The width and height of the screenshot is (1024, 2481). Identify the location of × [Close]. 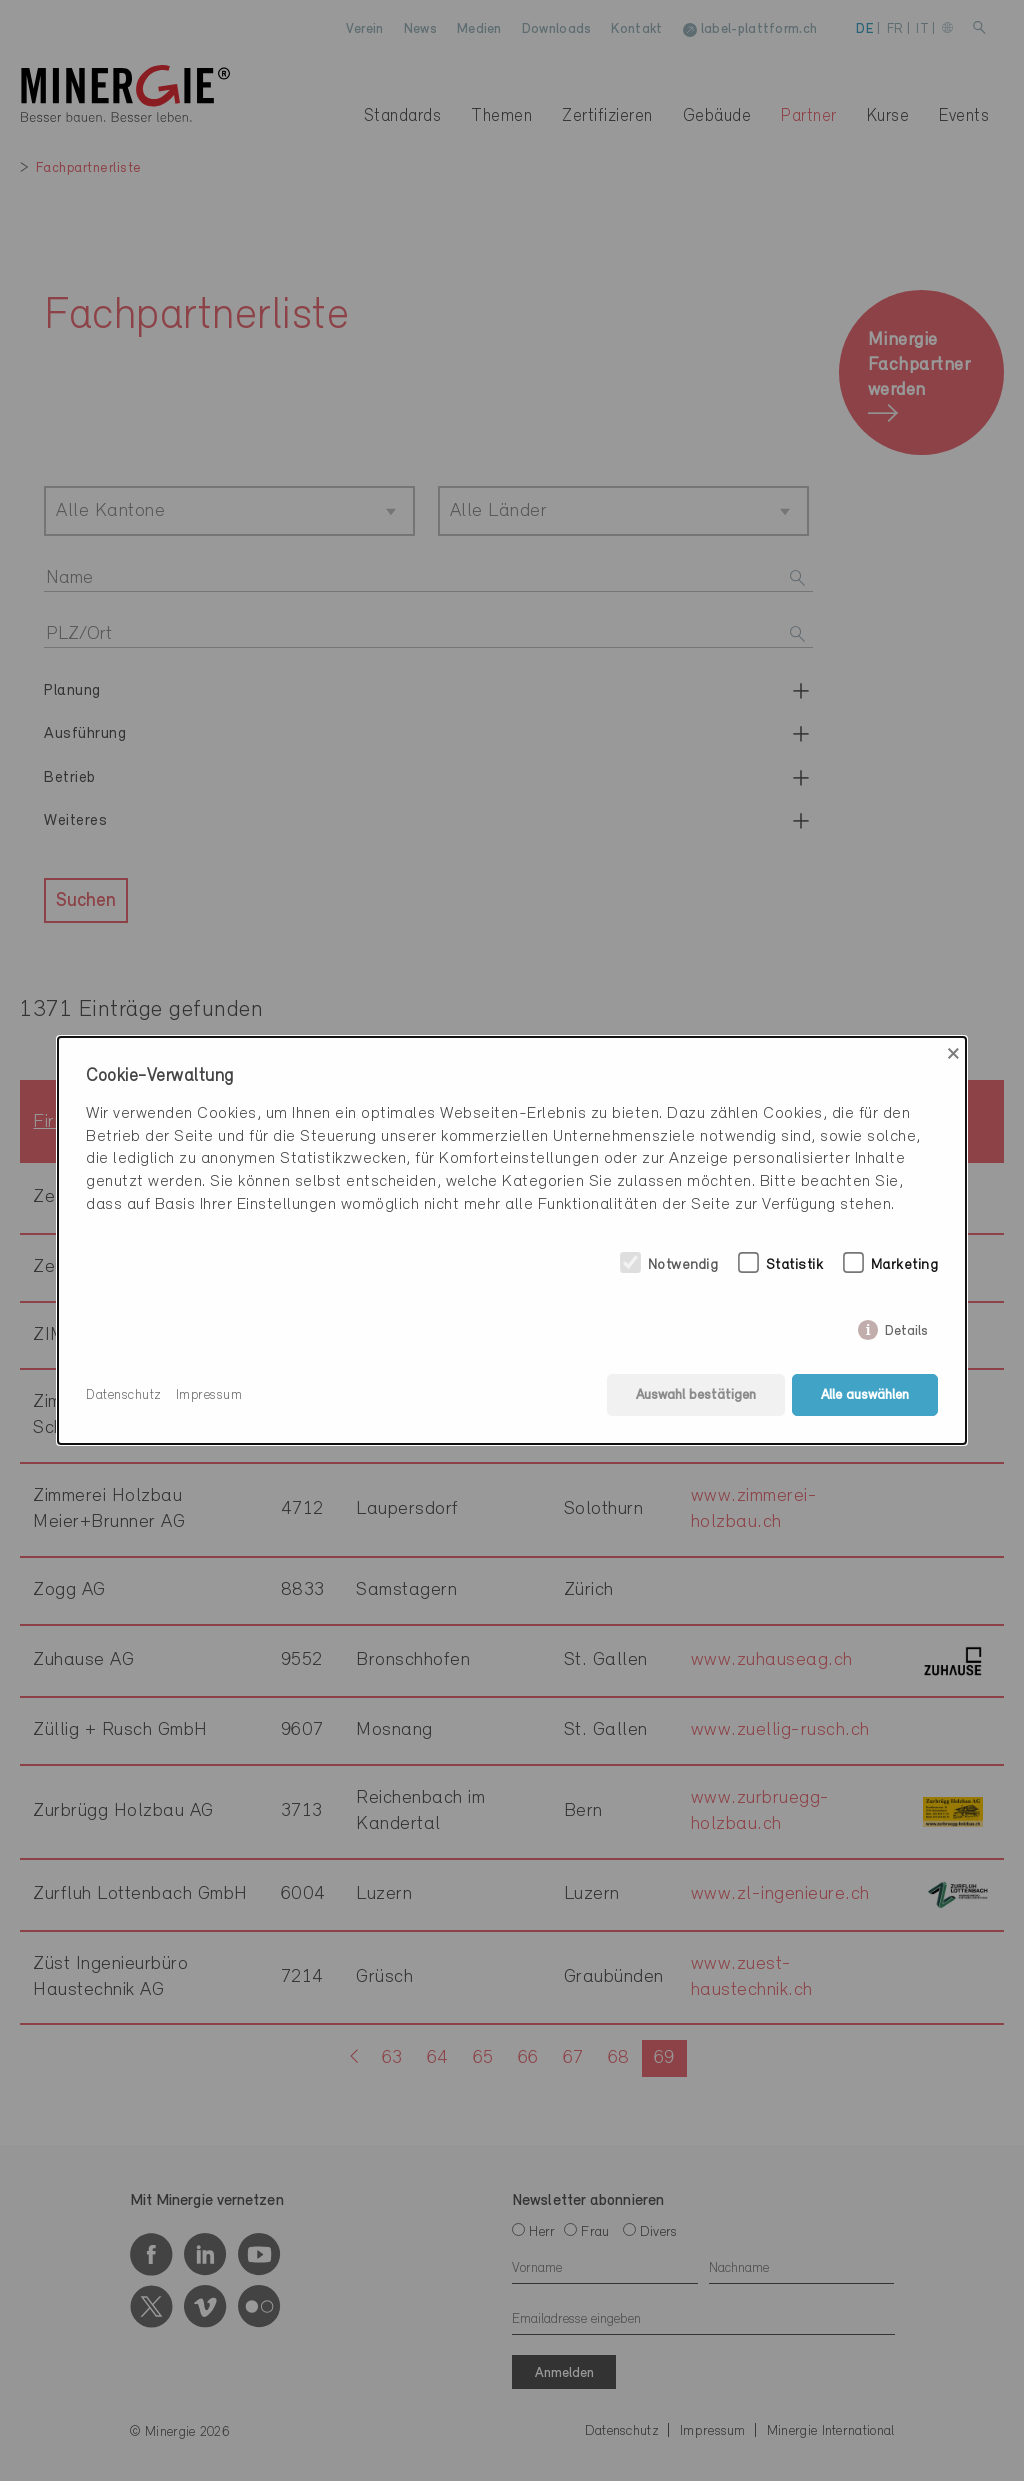
(953, 1054).